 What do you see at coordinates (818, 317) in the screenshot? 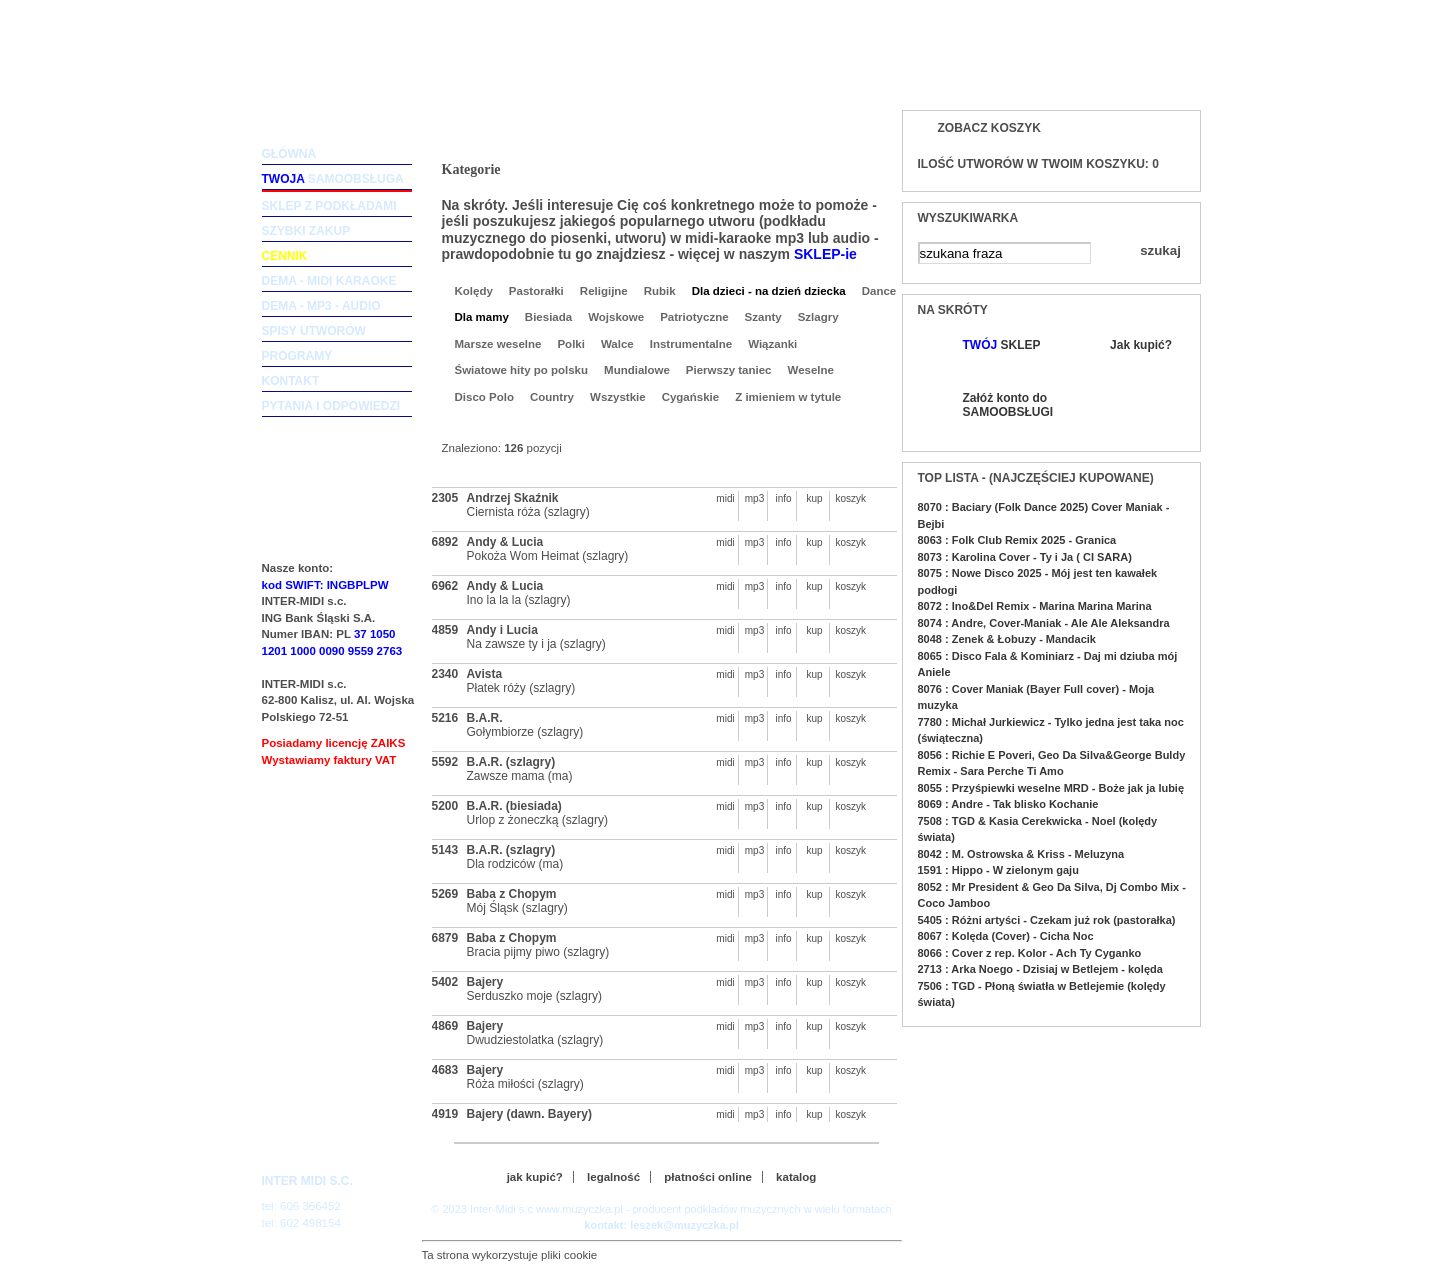
I see `Szlagry` at bounding box center [818, 317].